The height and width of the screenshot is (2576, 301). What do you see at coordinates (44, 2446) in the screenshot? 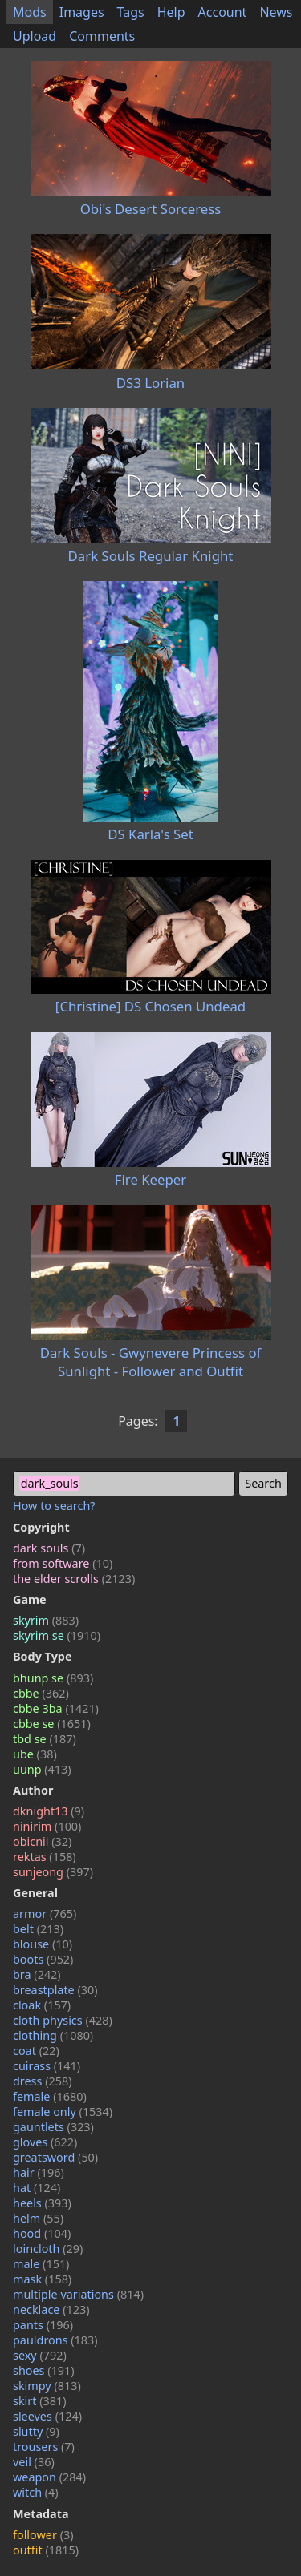
I see `trousers` at bounding box center [44, 2446].